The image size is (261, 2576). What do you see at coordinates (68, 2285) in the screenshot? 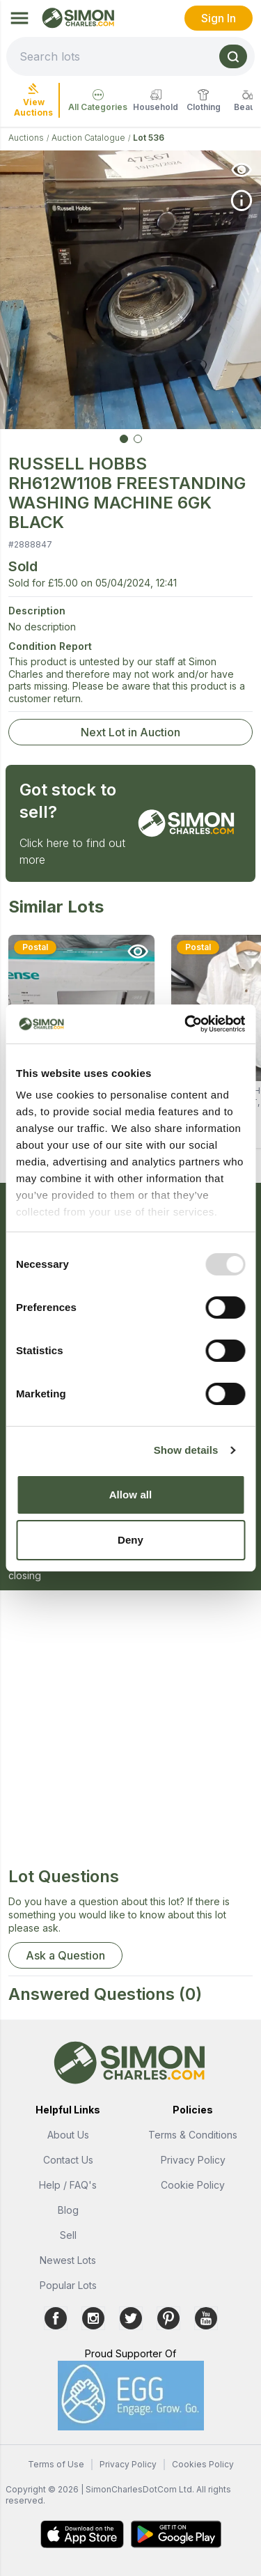
I see `Popular Lots` at bounding box center [68, 2285].